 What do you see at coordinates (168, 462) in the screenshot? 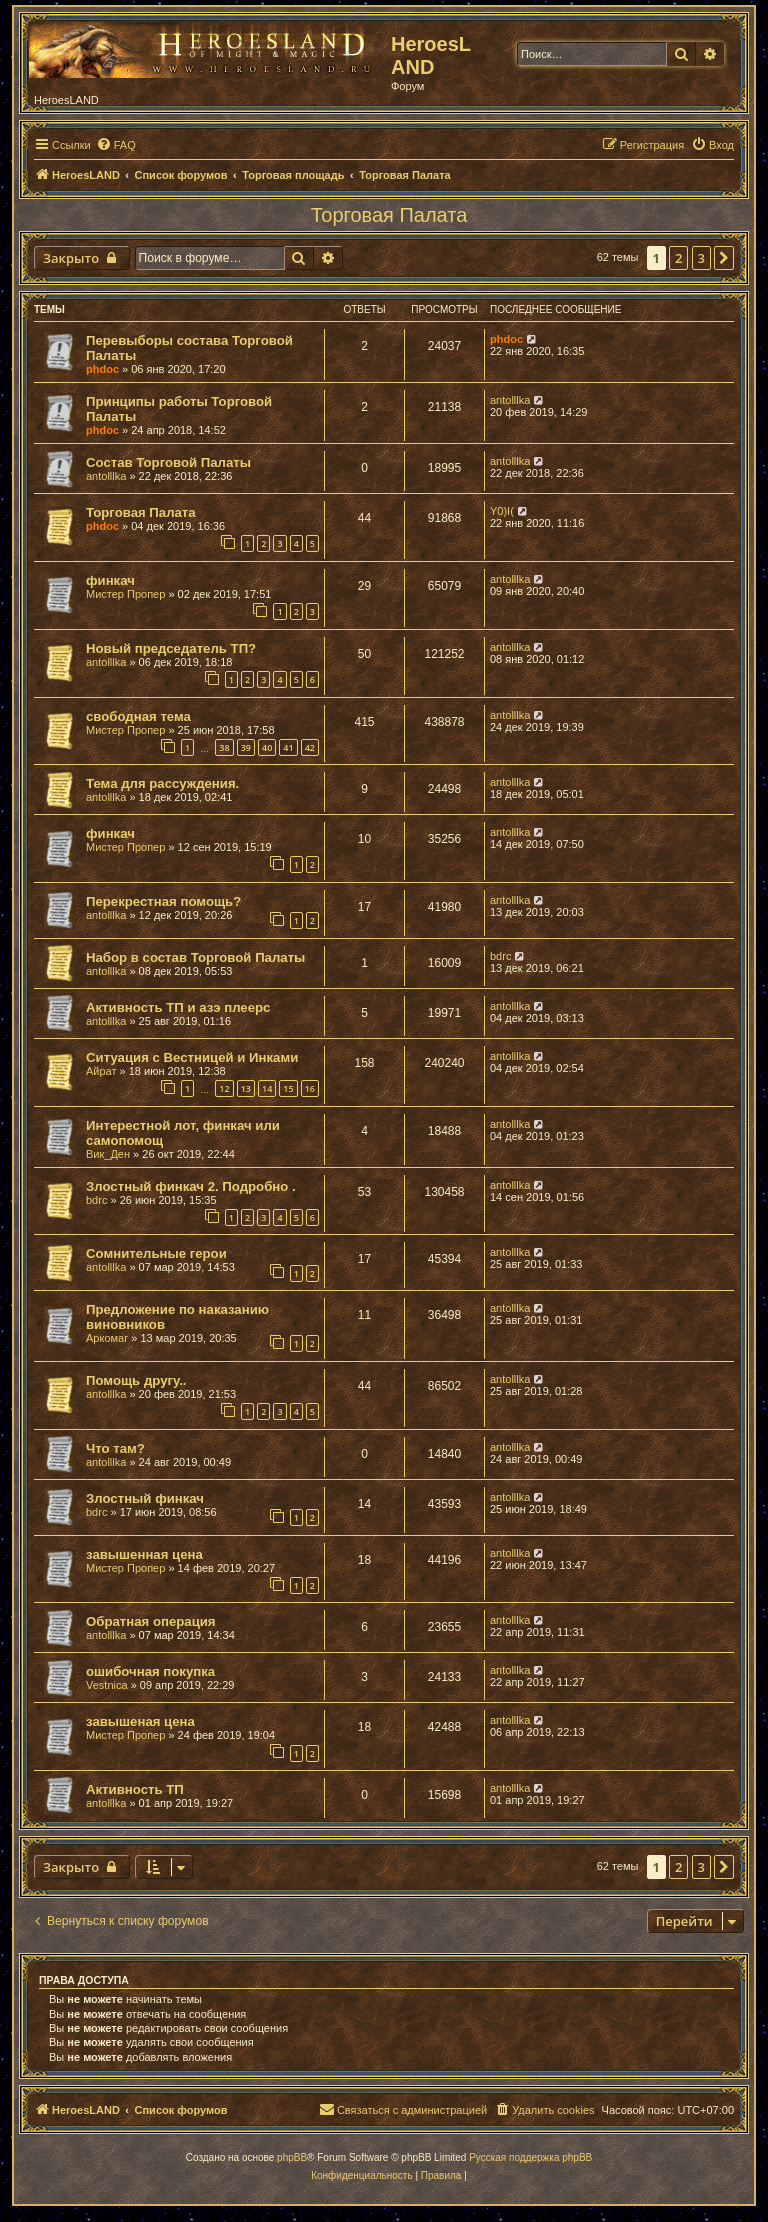
I see `Состав Торговой Палаты` at bounding box center [168, 462].